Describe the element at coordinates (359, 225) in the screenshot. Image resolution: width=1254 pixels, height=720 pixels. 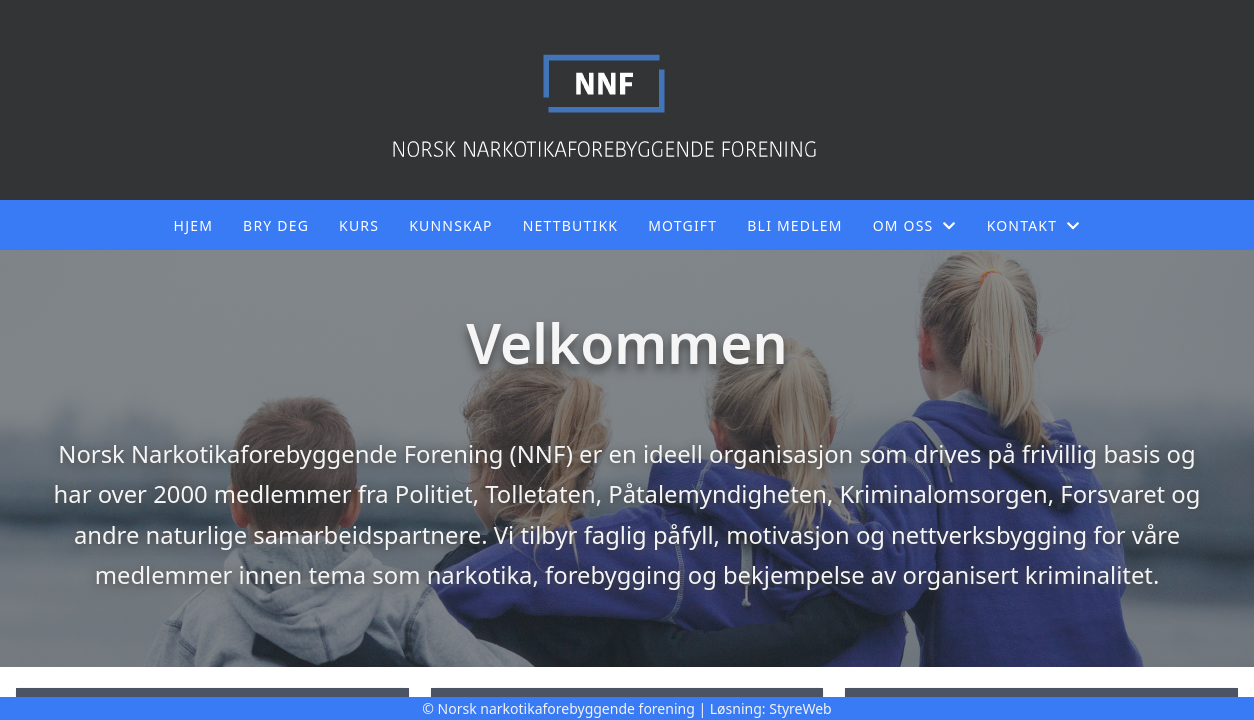
I see `Kurs` at that location.